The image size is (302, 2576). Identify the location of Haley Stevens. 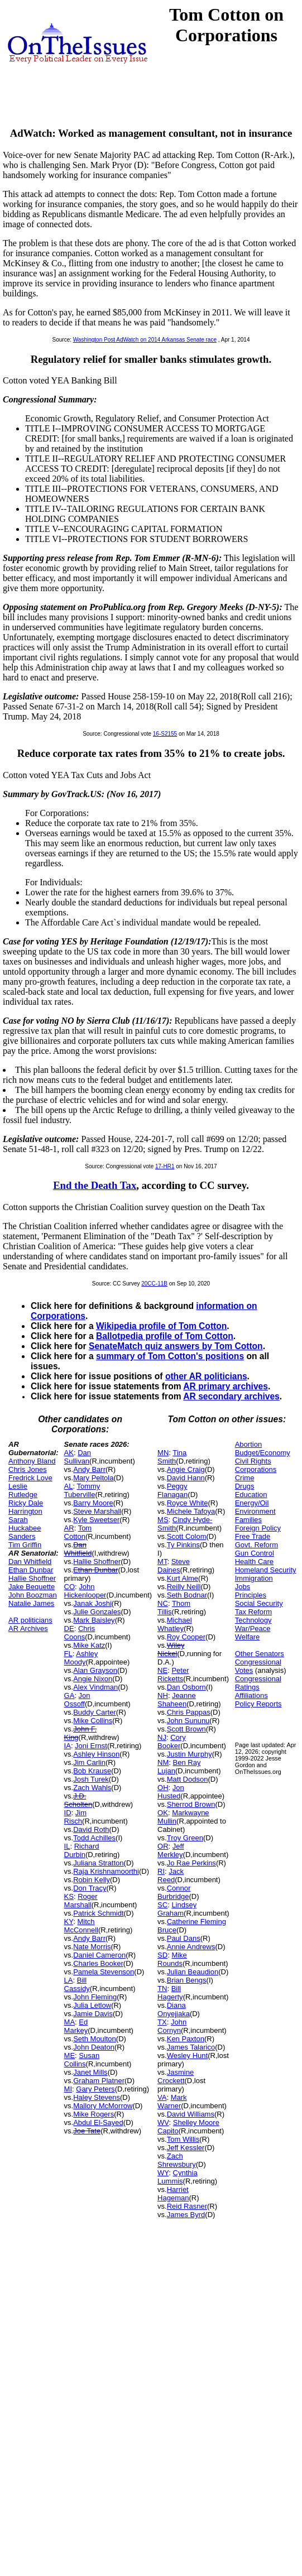
(96, 2097).